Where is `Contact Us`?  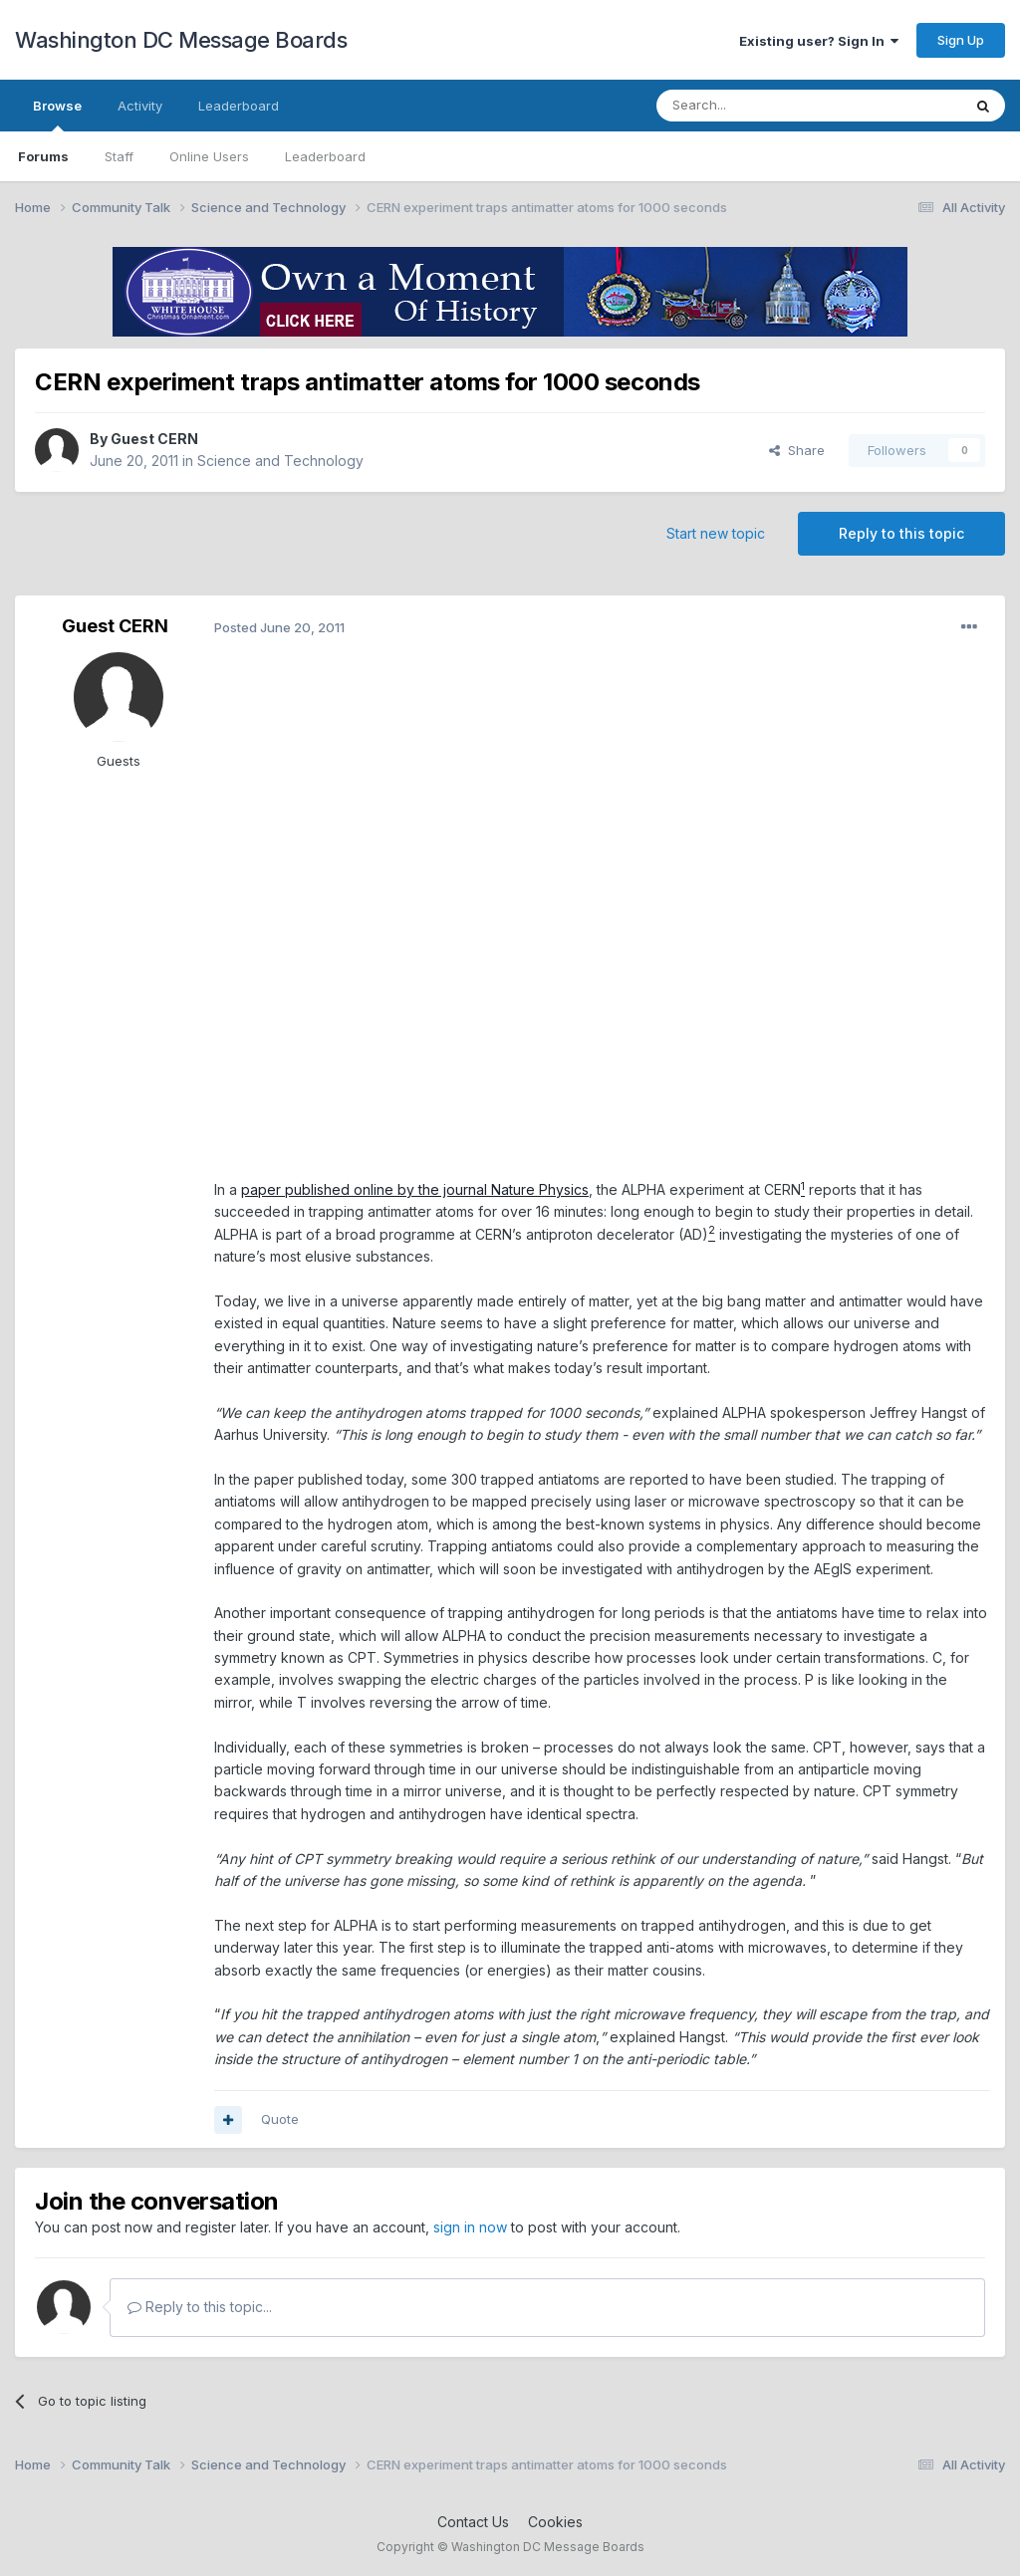
Contact Us is located at coordinates (473, 2521).